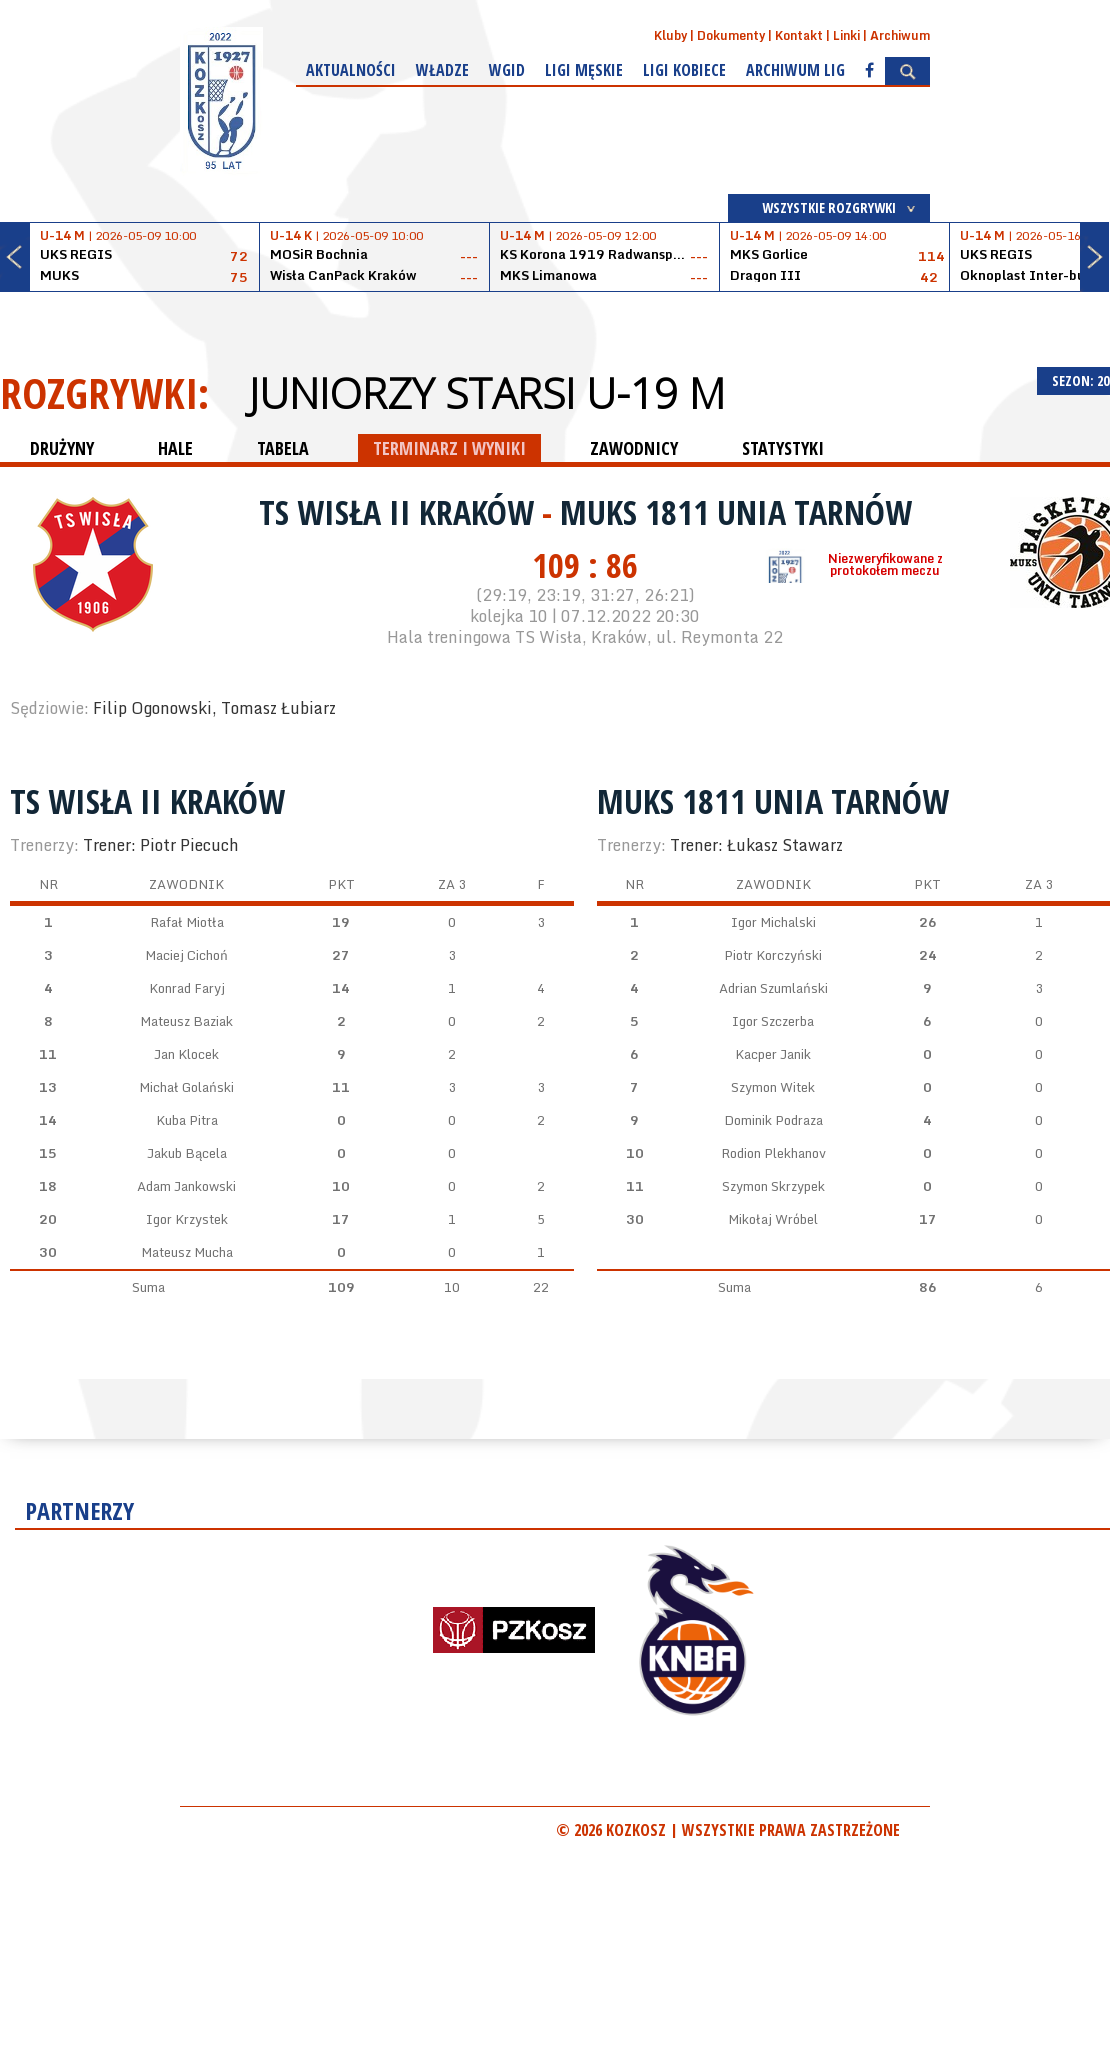 This screenshot has height=2051, width=1110. What do you see at coordinates (187, 1252) in the screenshot?
I see `Mateusz Mucha` at bounding box center [187, 1252].